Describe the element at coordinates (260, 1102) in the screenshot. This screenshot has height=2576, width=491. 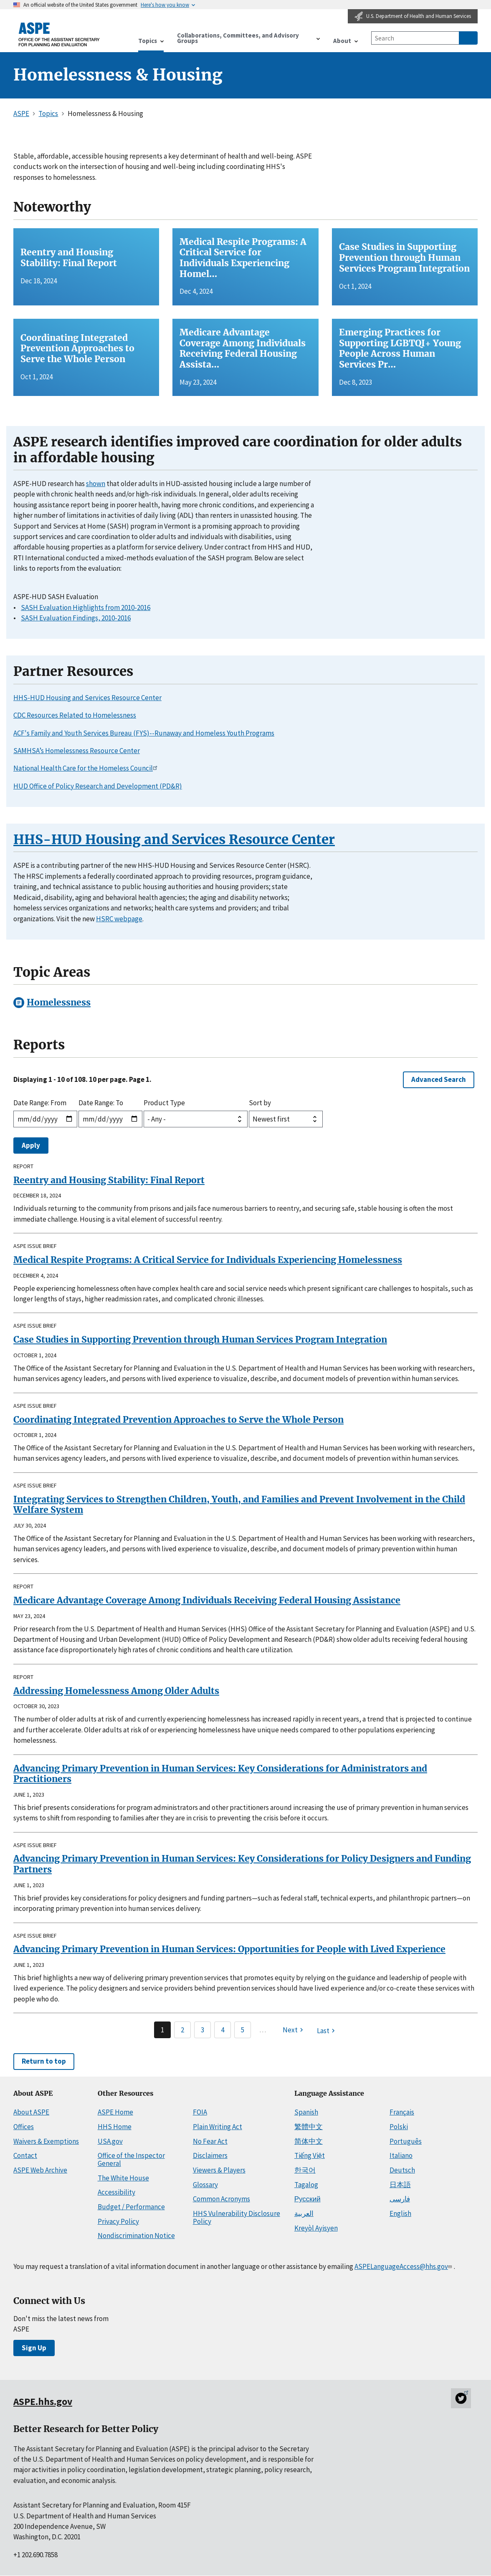
I see `Sort by` at that location.